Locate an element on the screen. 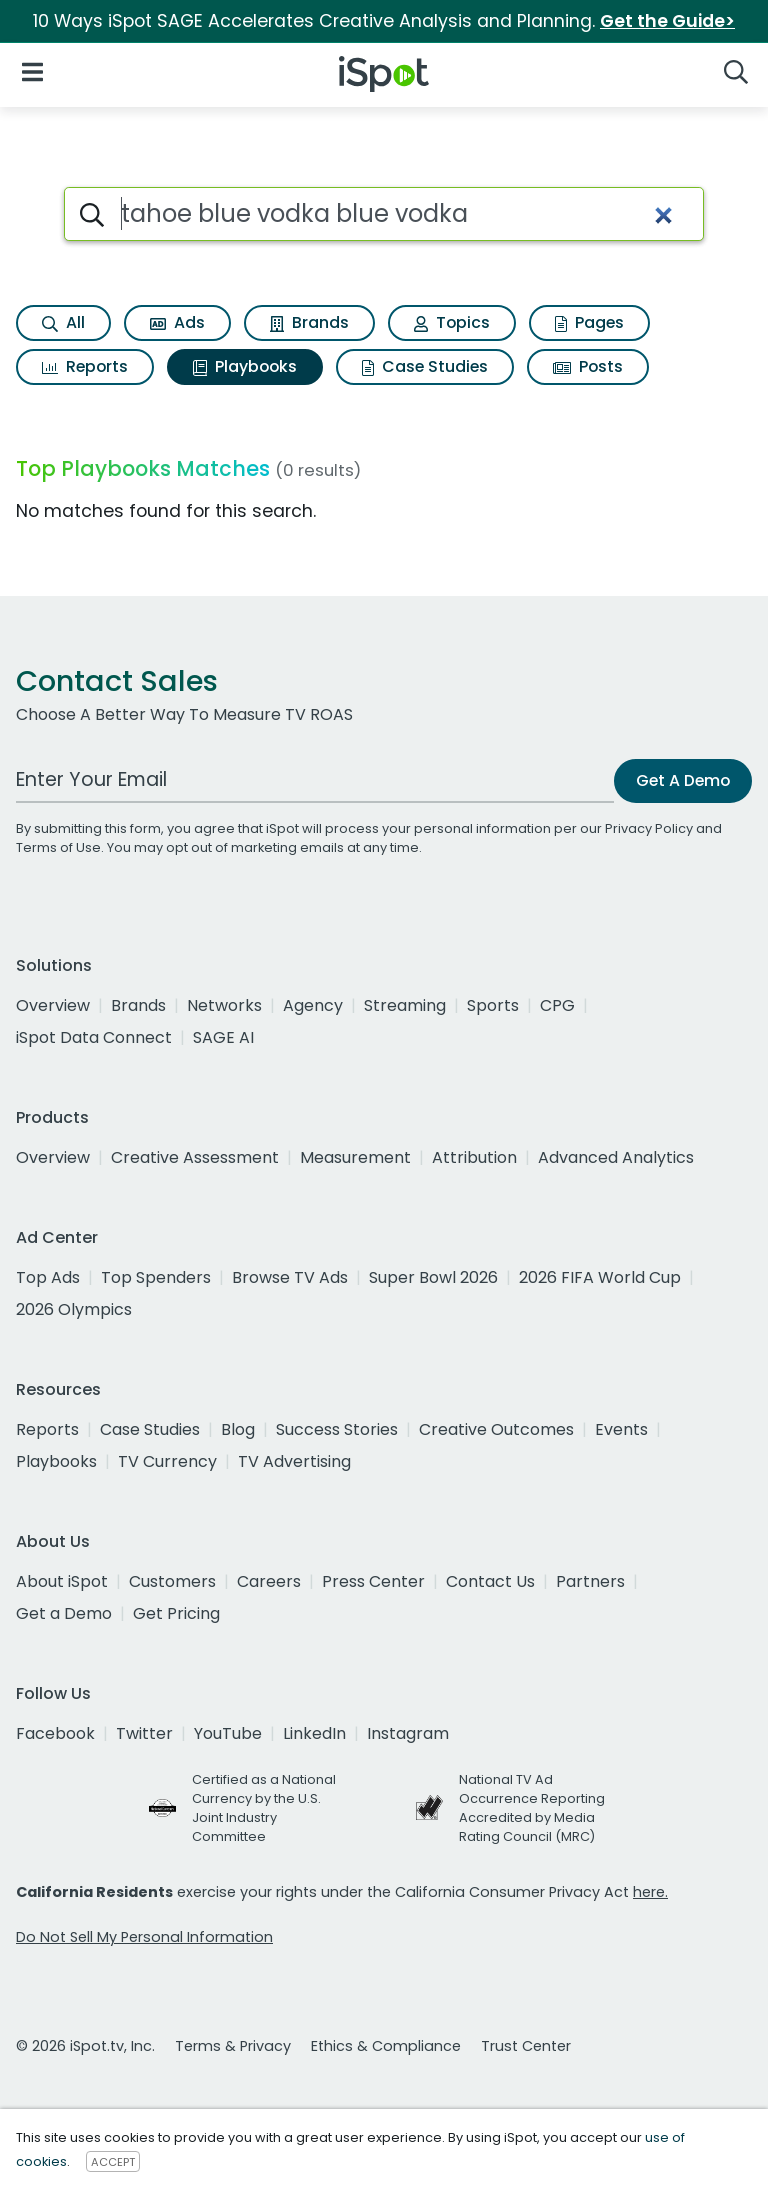  Terms & Privacy is located at coordinates (233, 2046).